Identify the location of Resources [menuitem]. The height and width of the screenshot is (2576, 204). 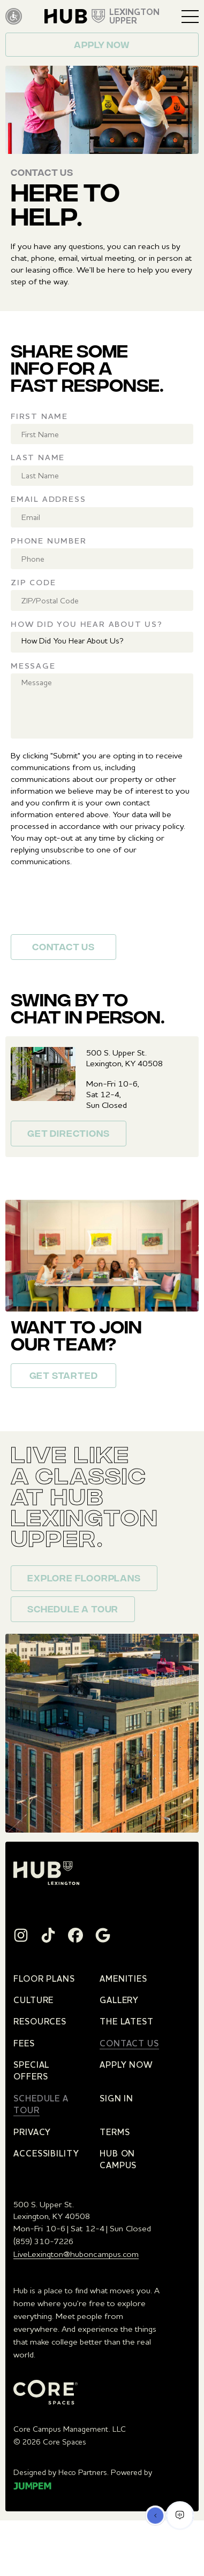
(39, 2021).